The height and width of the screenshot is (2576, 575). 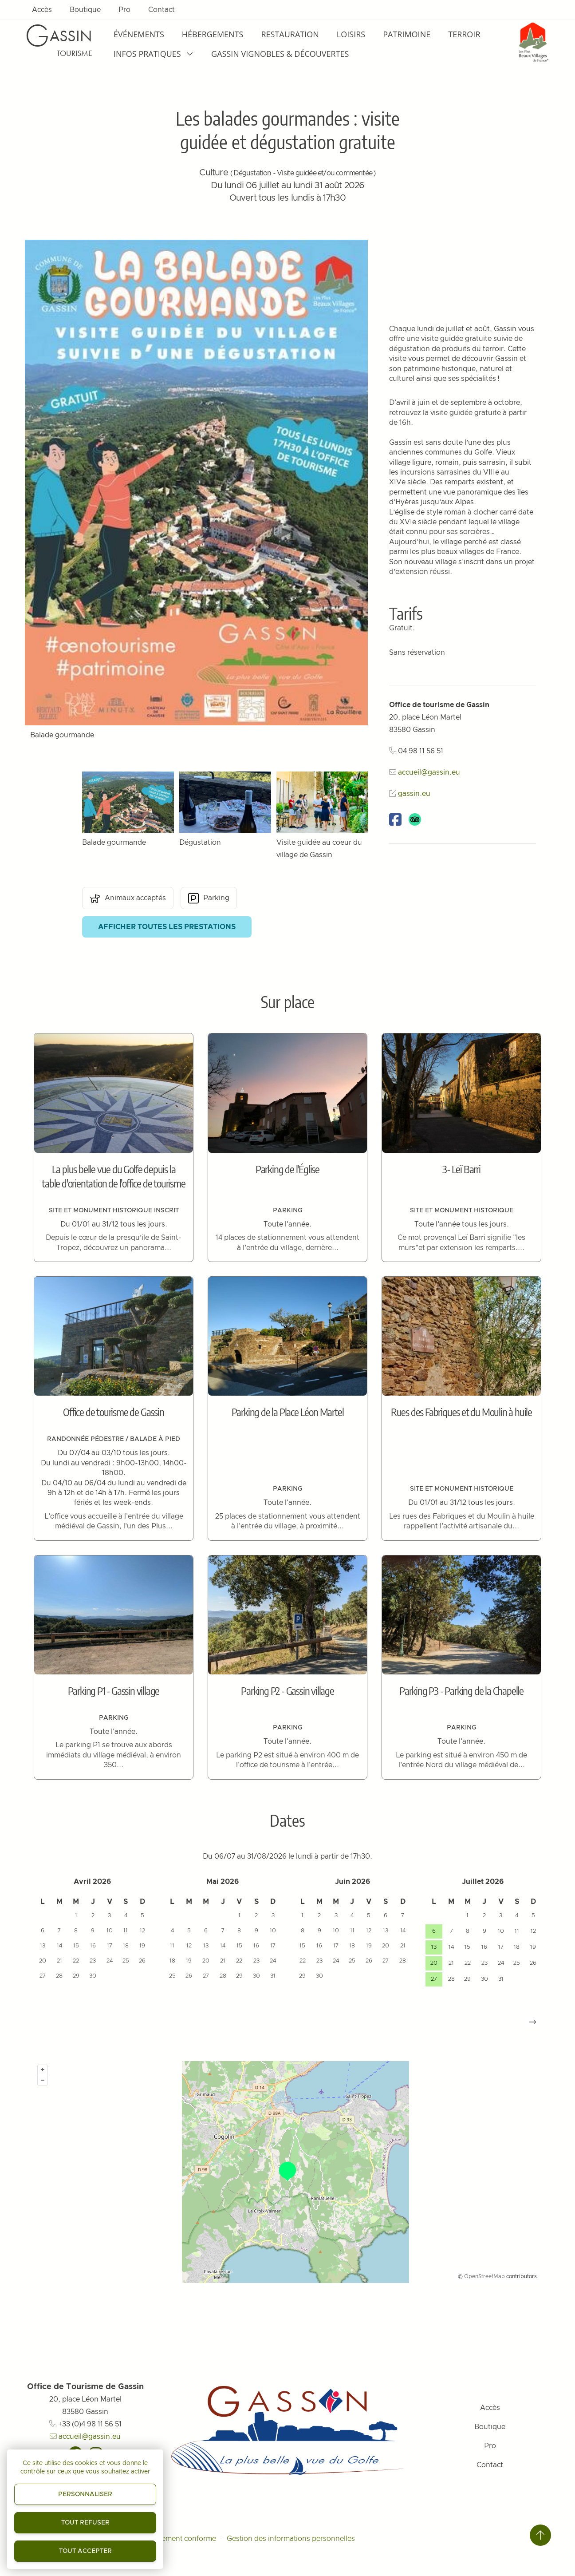 What do you see at coordinates (291, 2538) in the screenshot?
I see `Gestion des informations personnelles [Personnaliser (fenêtre modale)]` at bounding box center [291, 2538].